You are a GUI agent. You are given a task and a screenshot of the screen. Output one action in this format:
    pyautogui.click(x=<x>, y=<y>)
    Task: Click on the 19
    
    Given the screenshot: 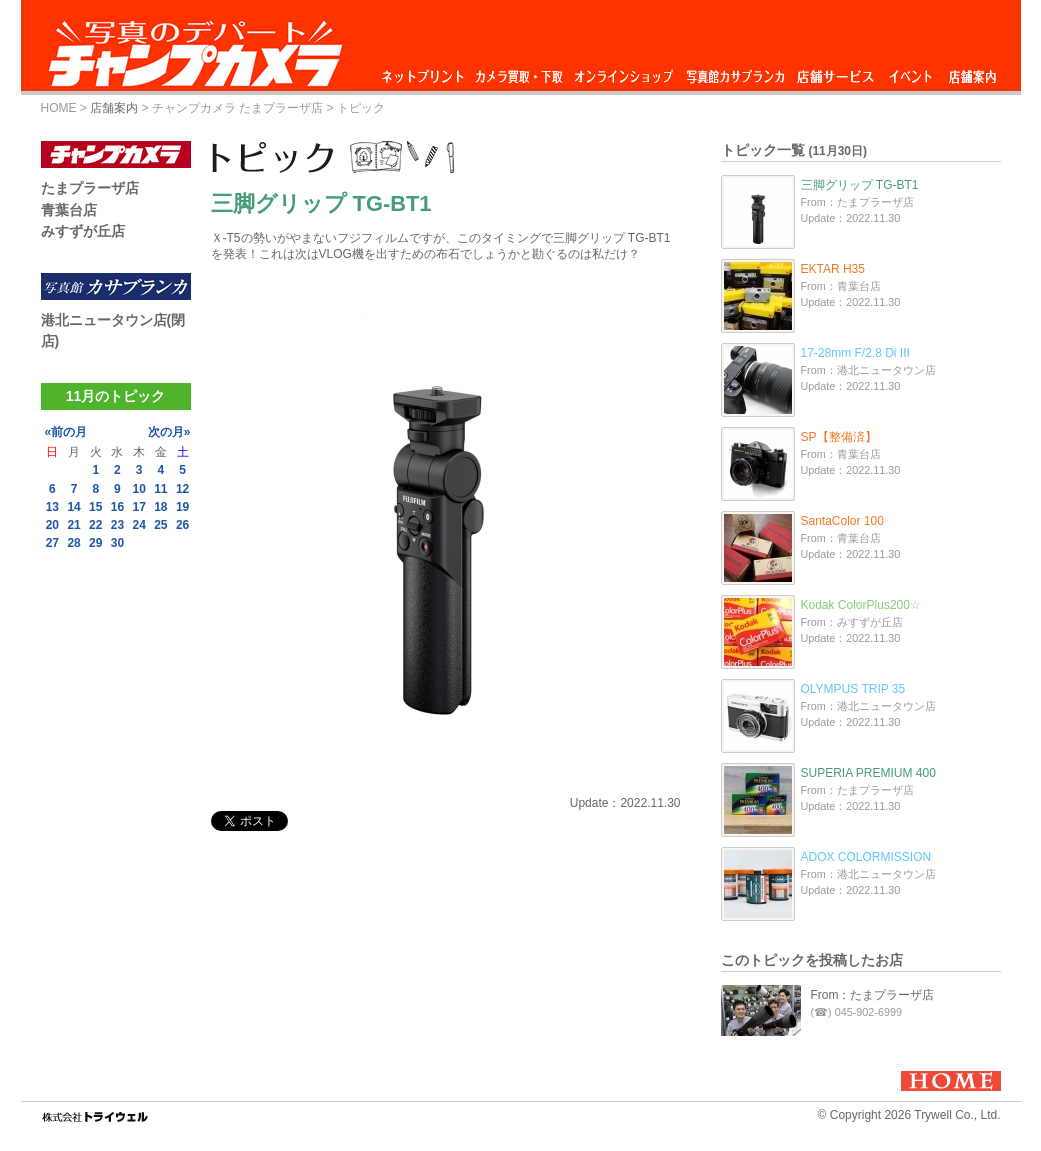 What is the action you would take?
    pyautogui.click(x=182, y=507)
    